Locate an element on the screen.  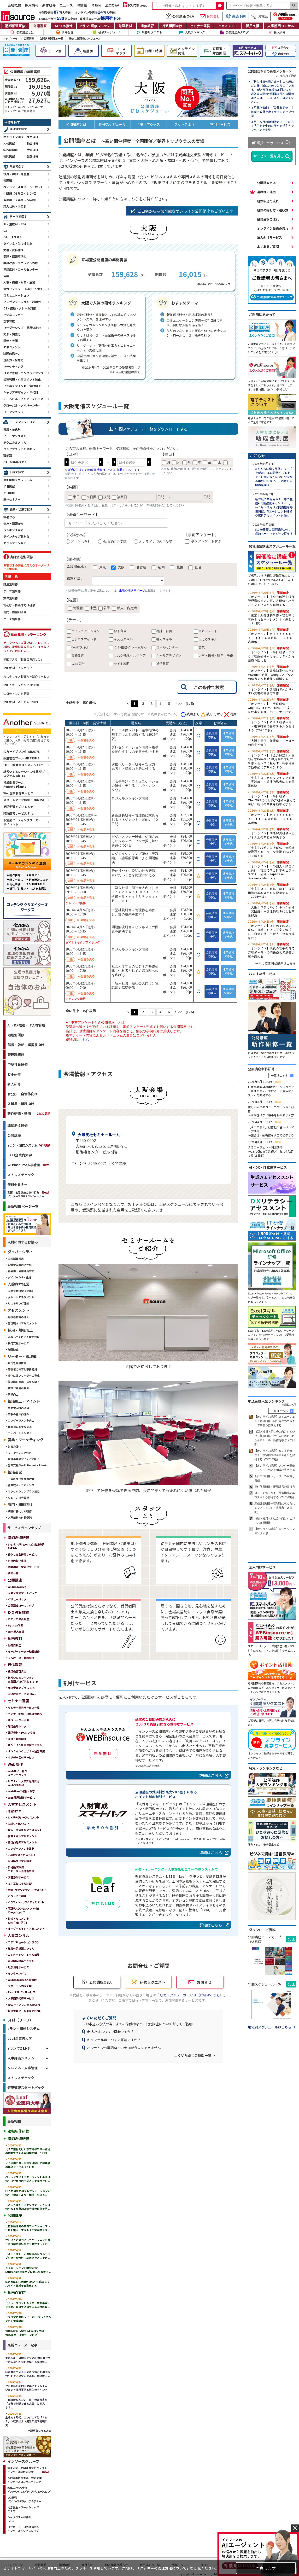
オーダーメイド・アセスメント is located at coordinates (26, 1928).